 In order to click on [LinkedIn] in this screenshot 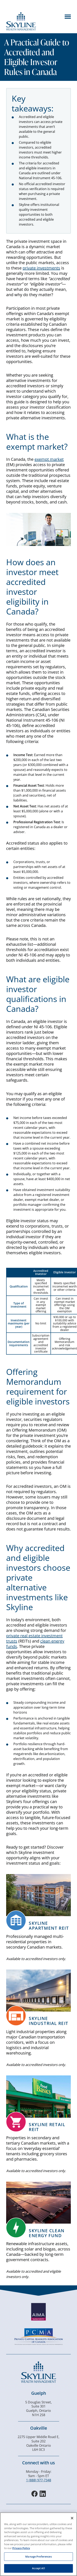, I will do `click(43, 2494)`.